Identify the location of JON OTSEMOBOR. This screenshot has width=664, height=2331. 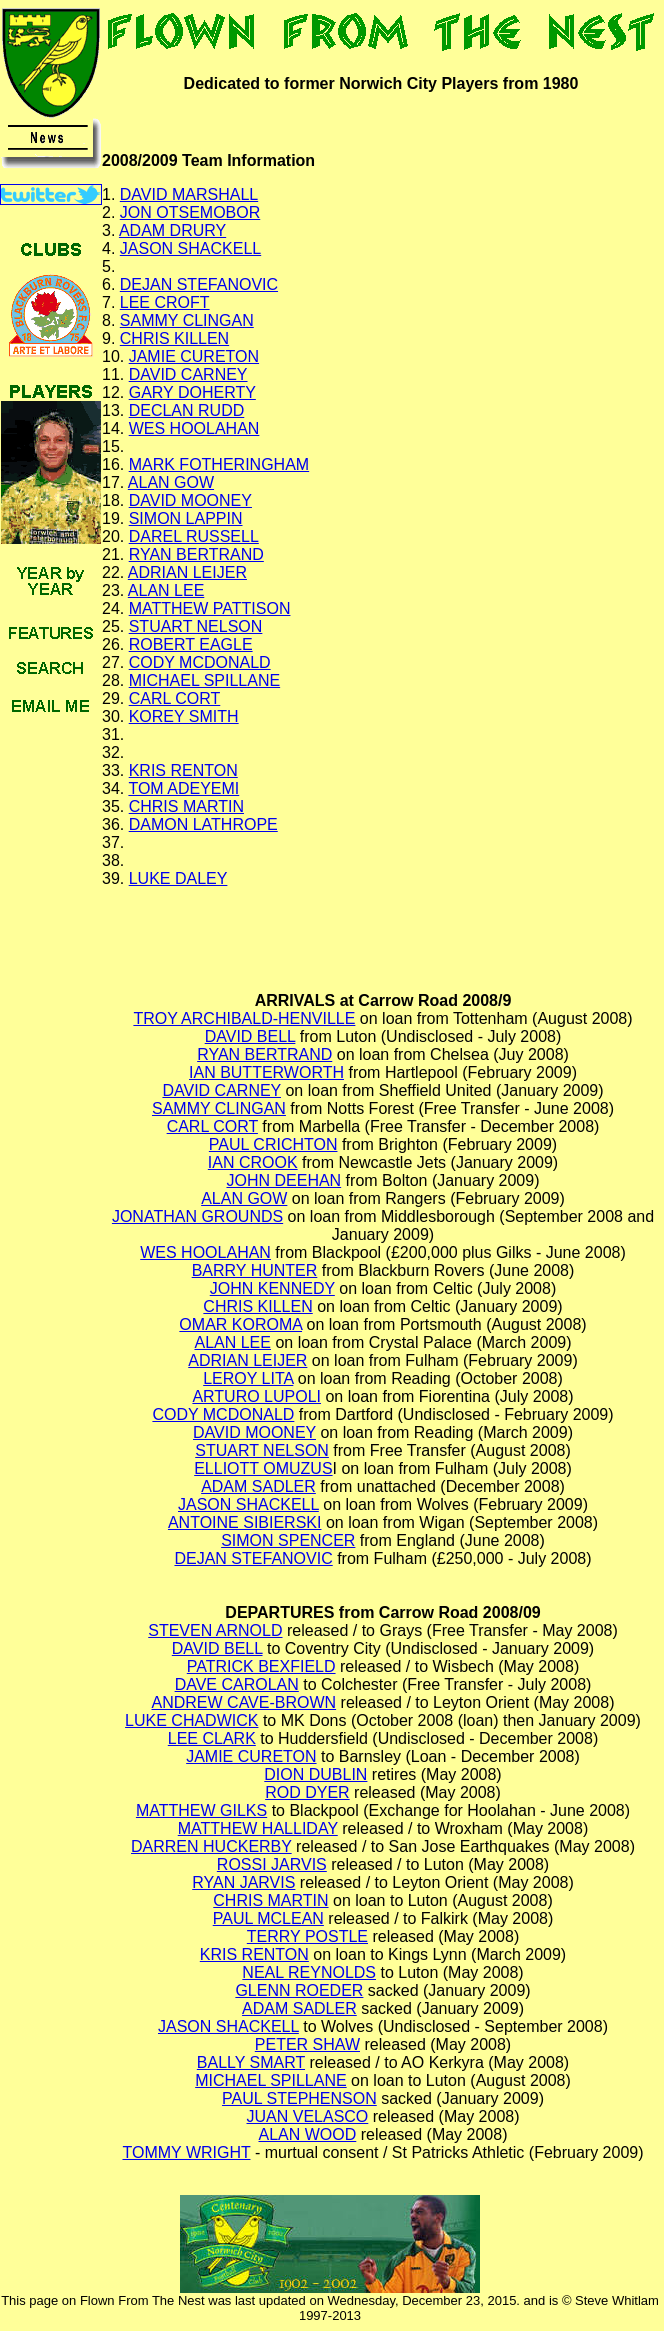
(190, 212).